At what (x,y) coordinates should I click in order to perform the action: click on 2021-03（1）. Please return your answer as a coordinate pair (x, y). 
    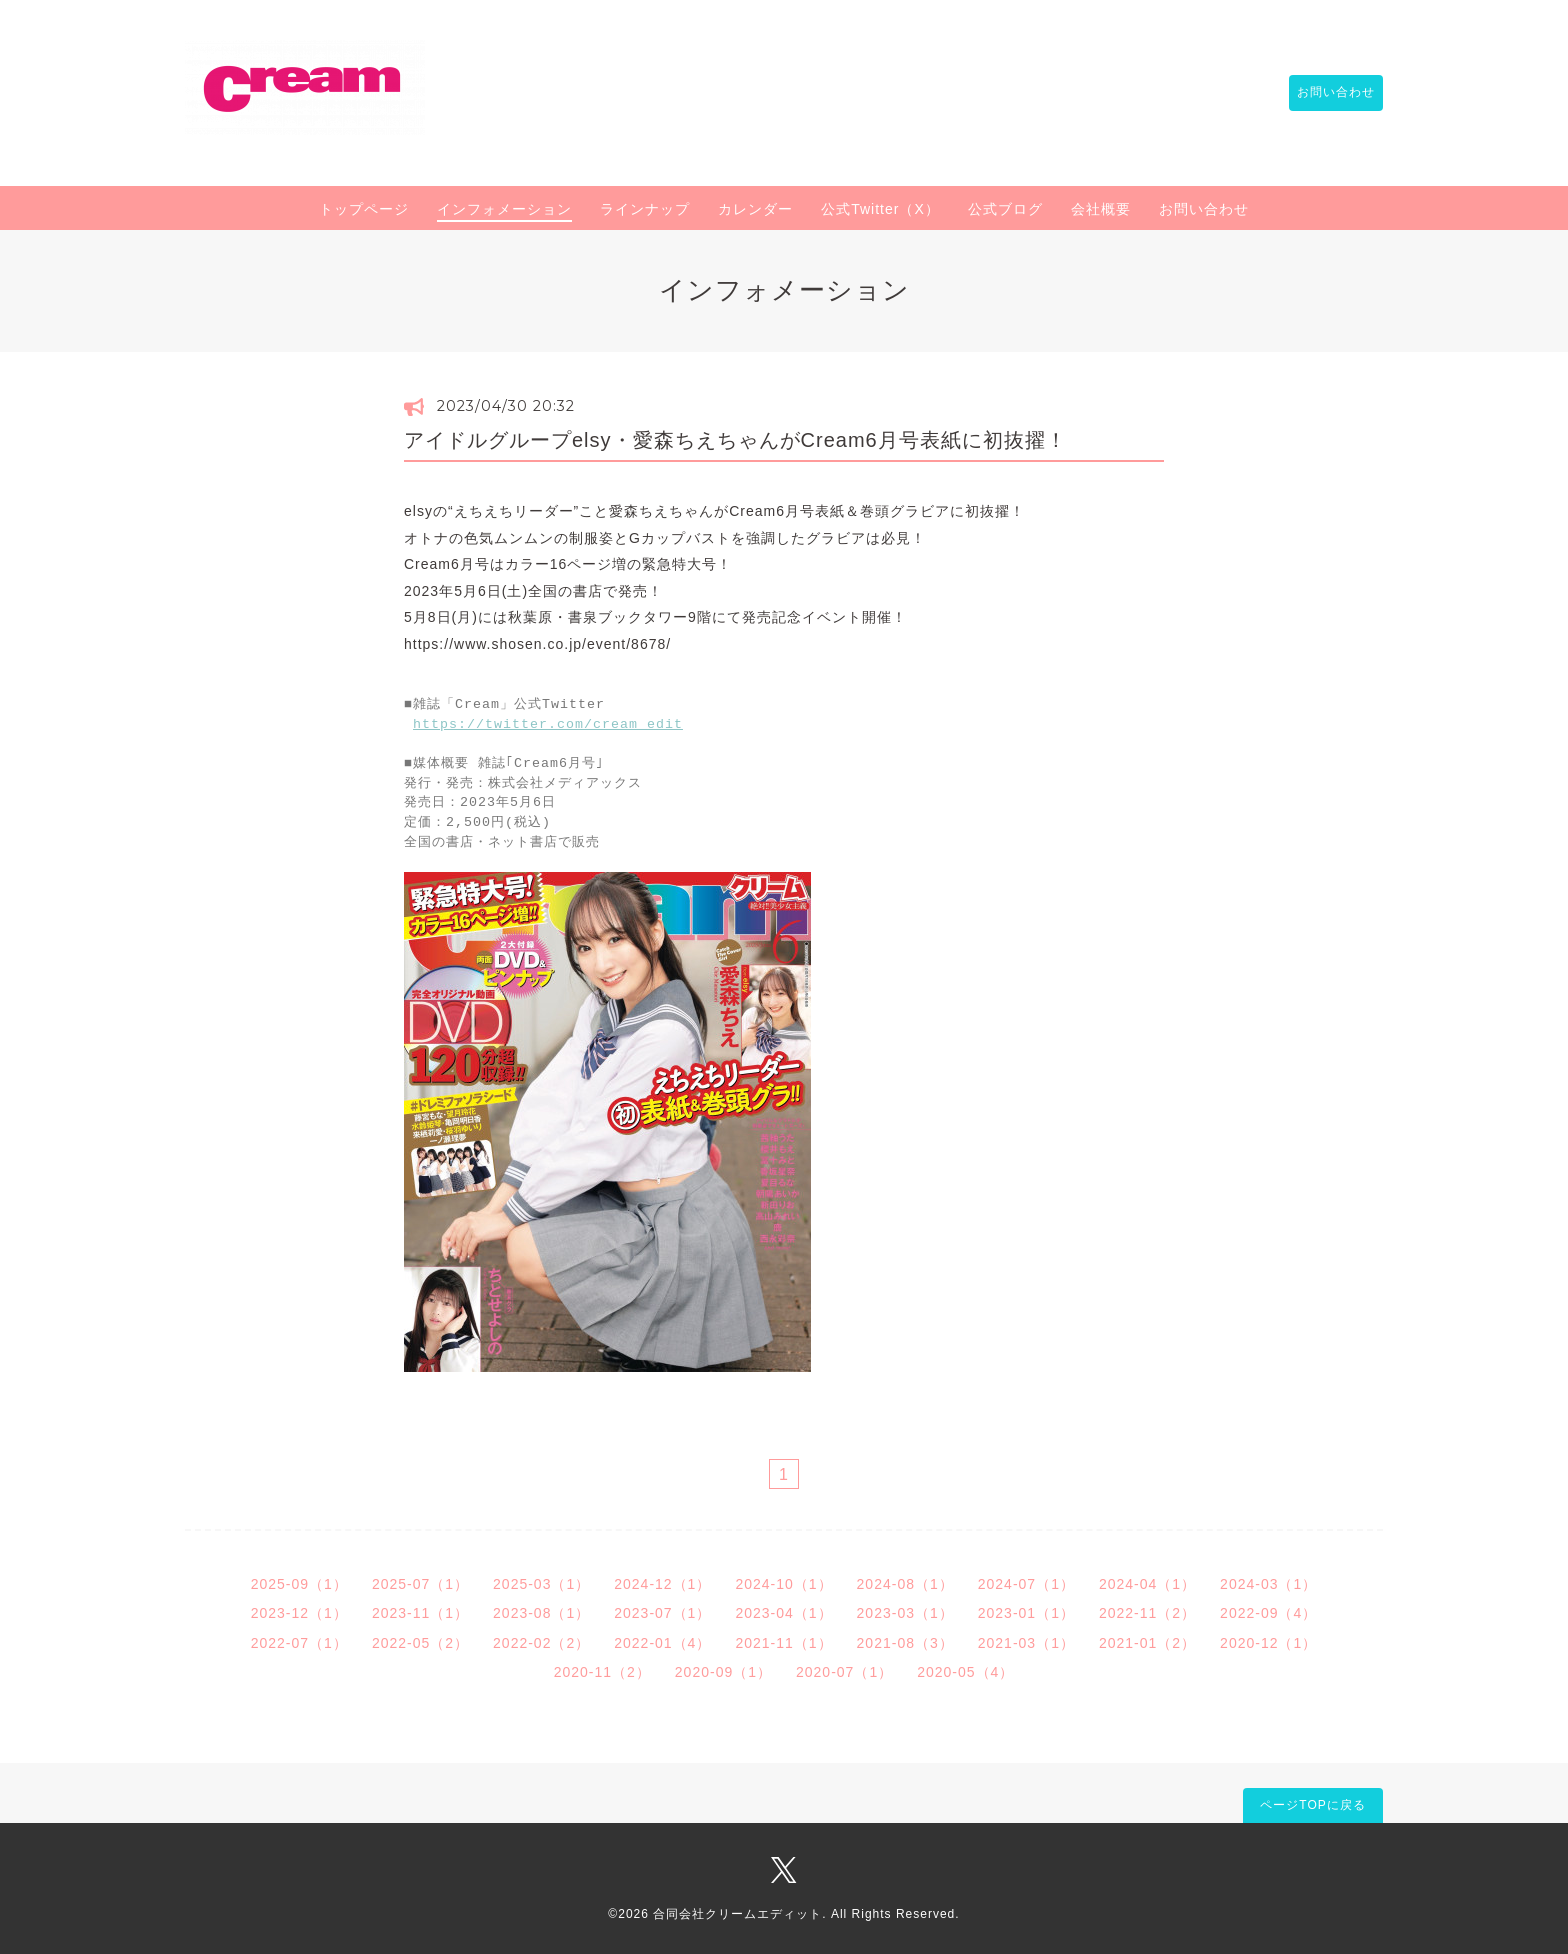
    Looking at the image, I should click on (1026, 1641).